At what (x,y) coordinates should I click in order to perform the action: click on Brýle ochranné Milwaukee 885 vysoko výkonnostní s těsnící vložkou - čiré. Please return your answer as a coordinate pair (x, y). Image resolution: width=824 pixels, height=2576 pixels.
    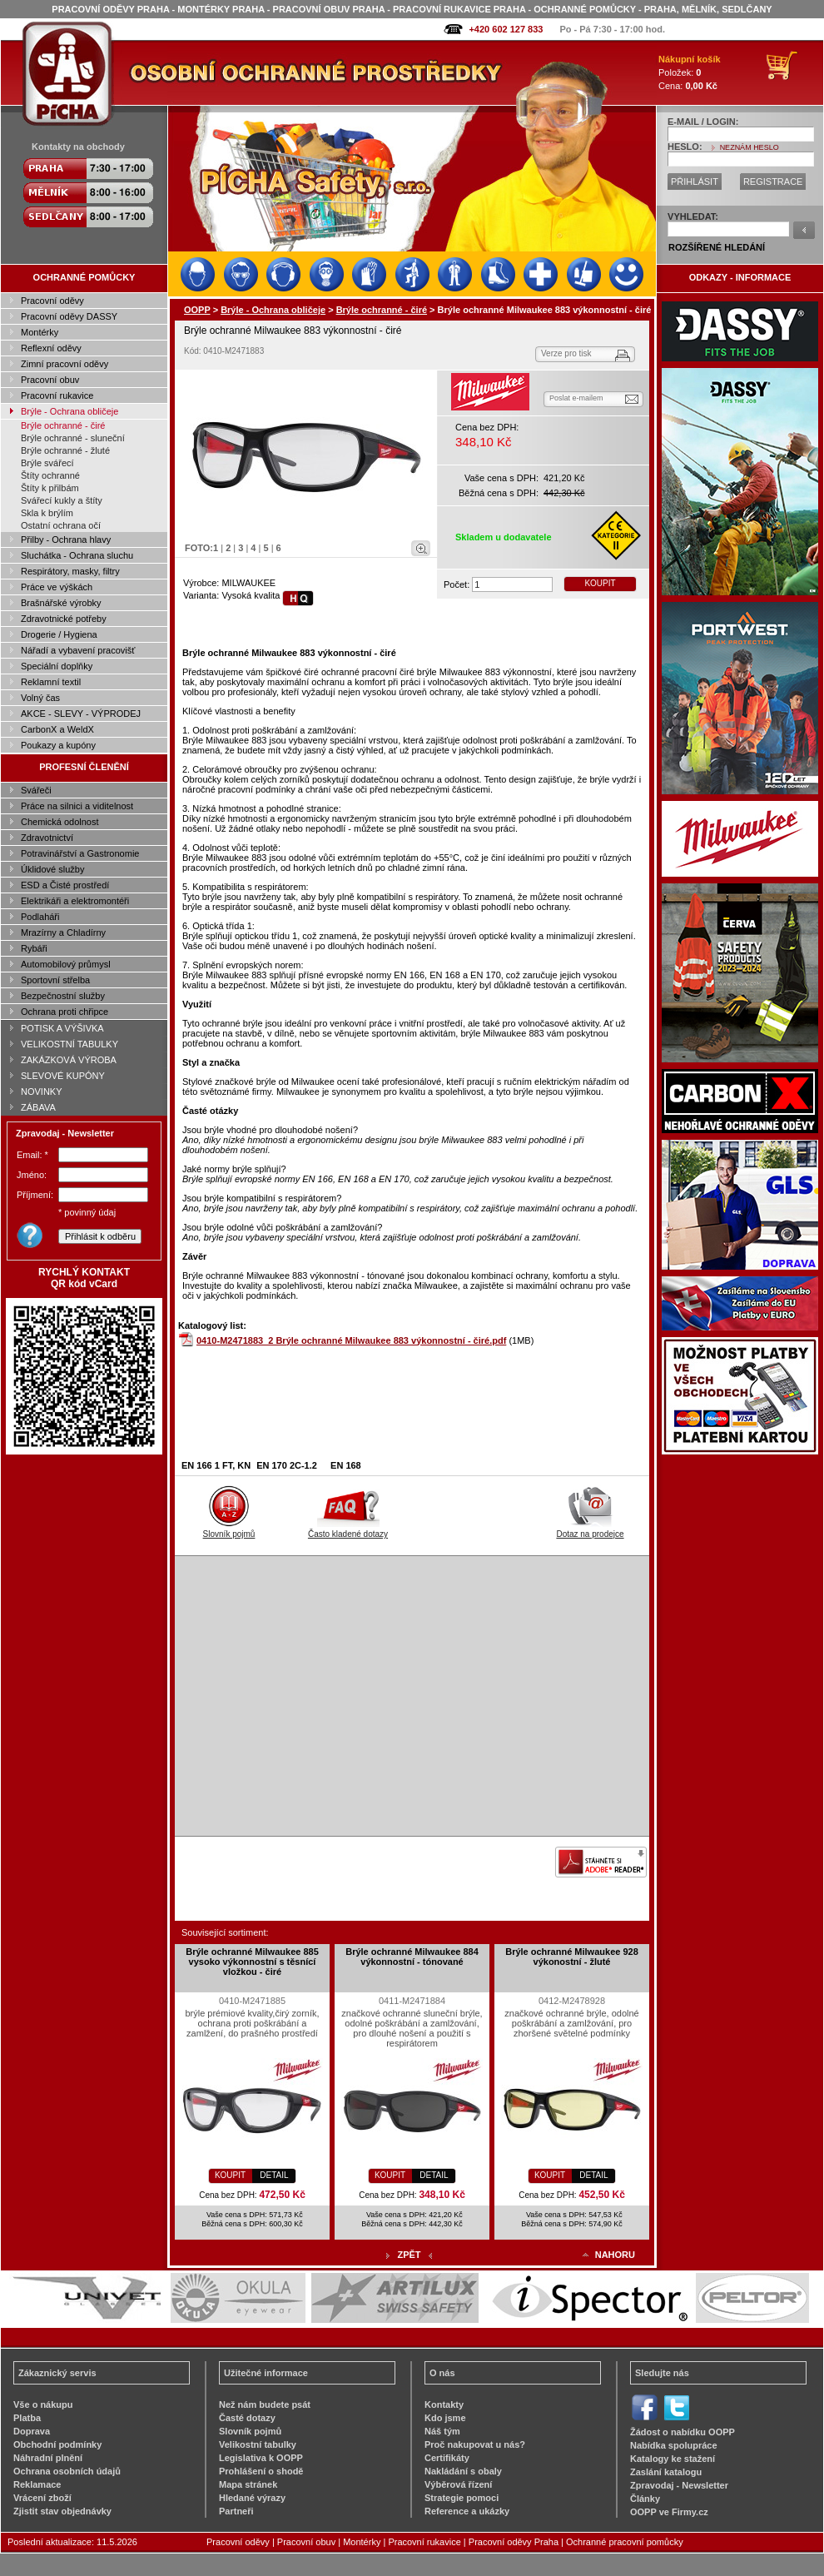
    Looking at the image, I should click on (252, 1962).